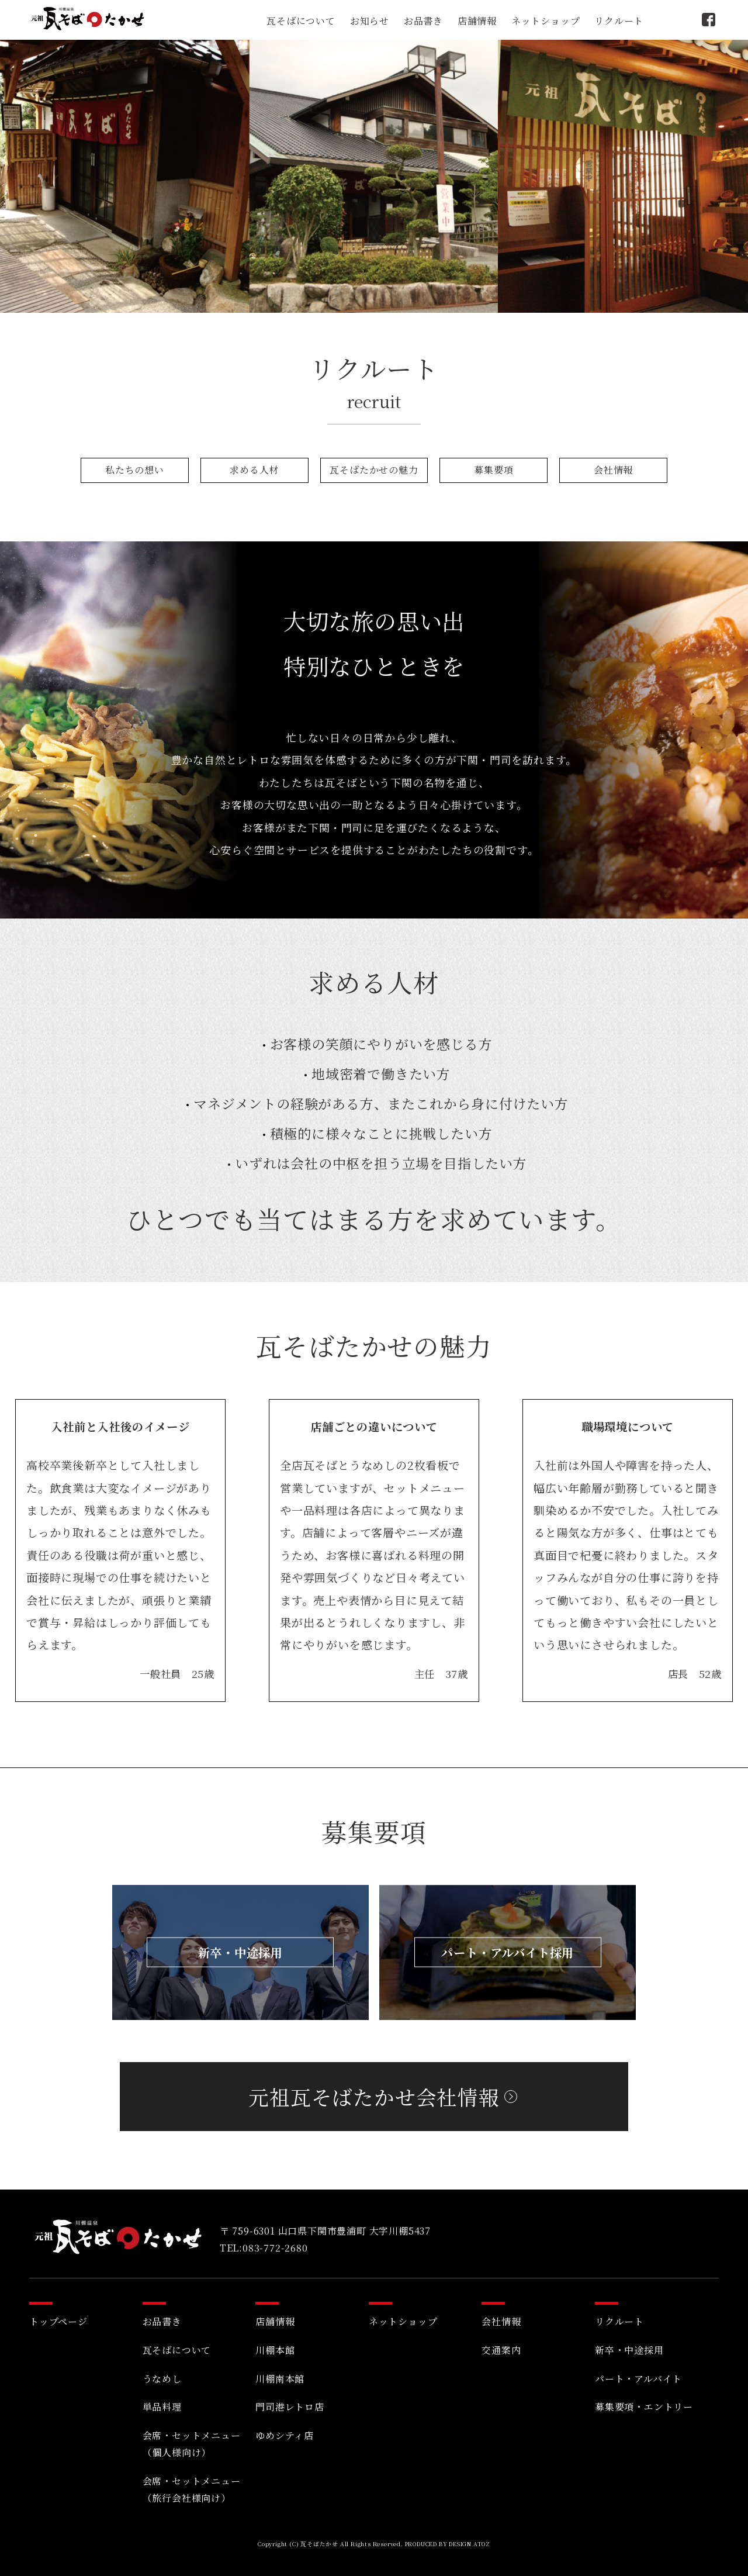  Describe the element at coordinates (300, 20) in the screenshot. I see `瓦そばについて` at that location.